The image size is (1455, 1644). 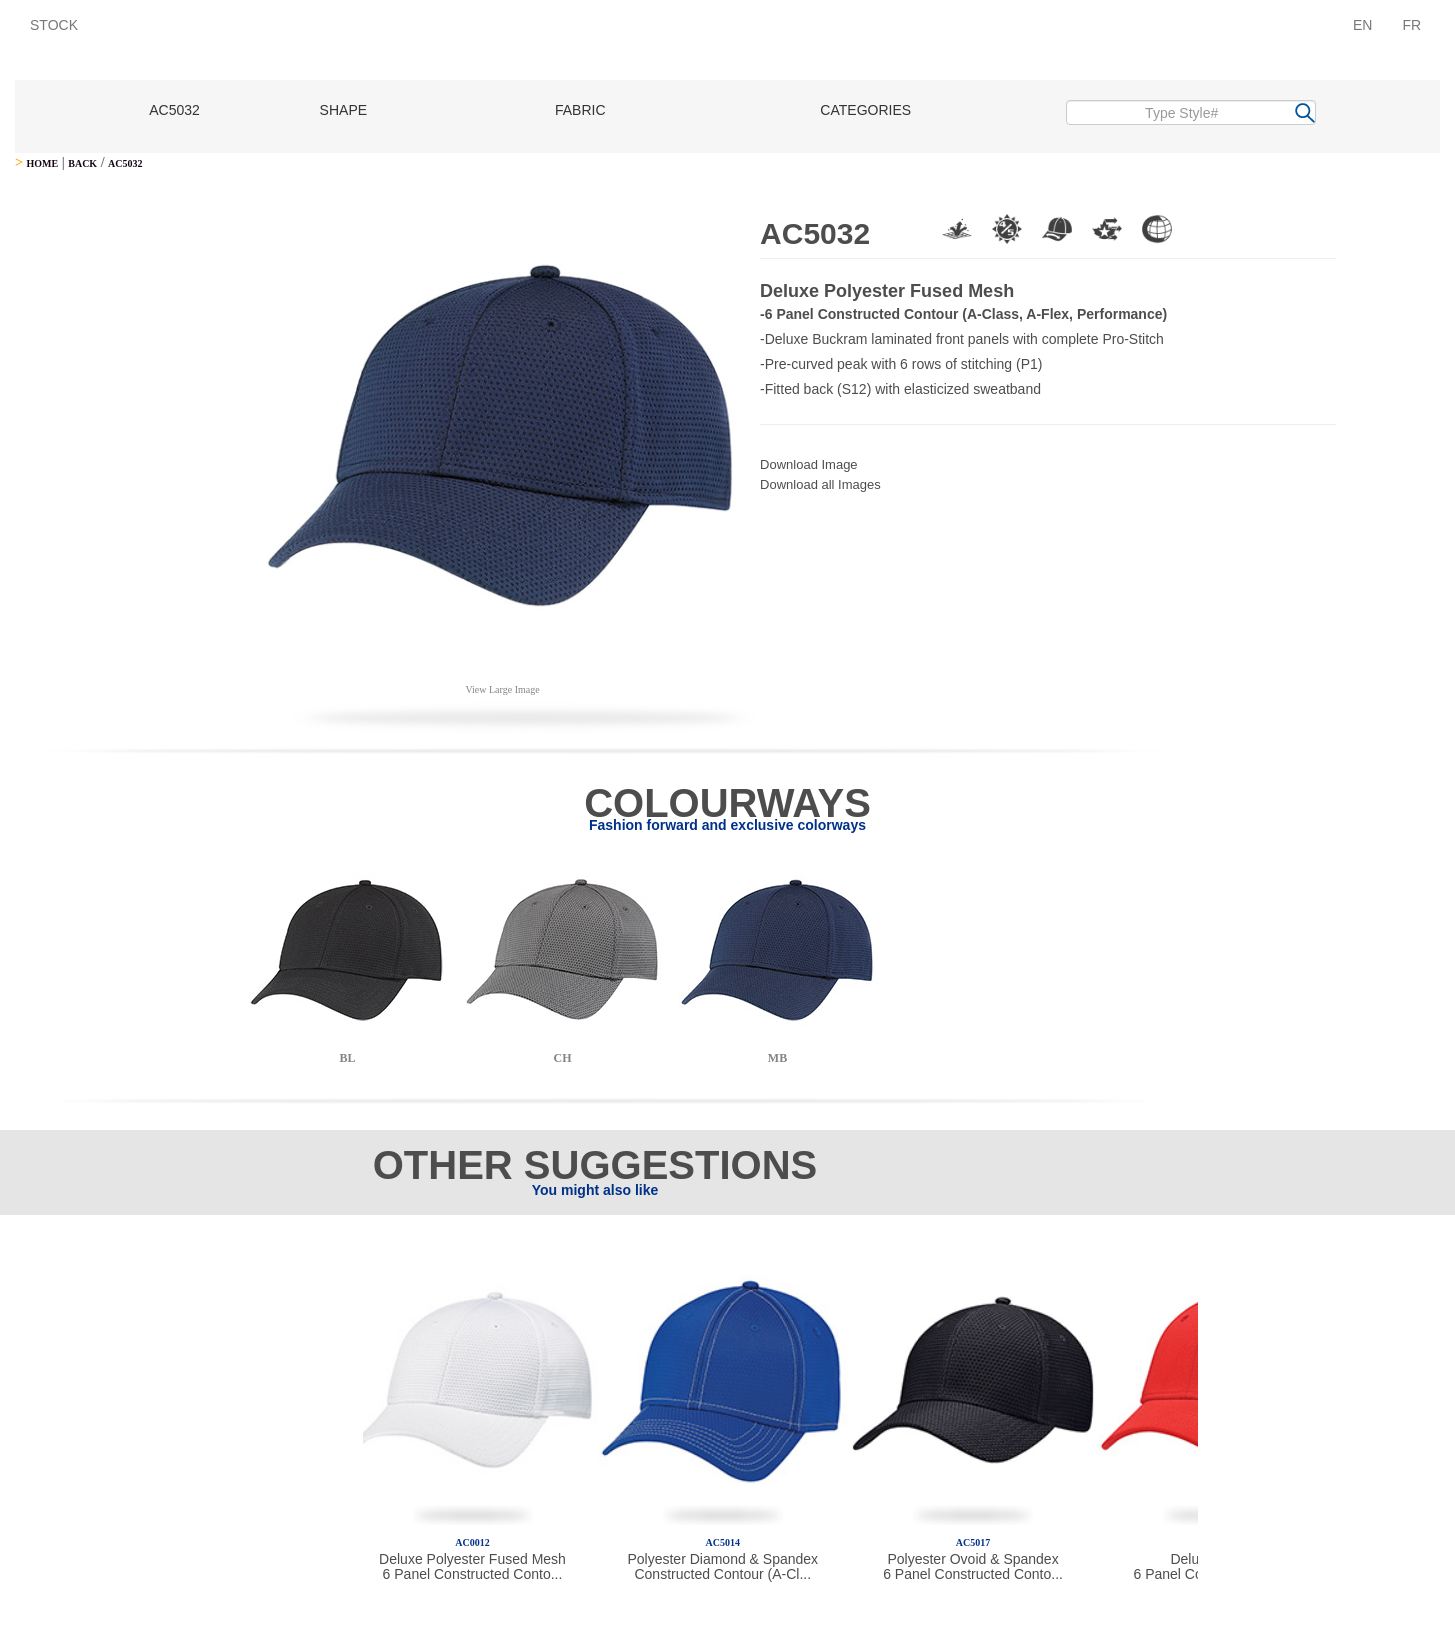 I want to click on View Large Image, so click(x=502, y=689).